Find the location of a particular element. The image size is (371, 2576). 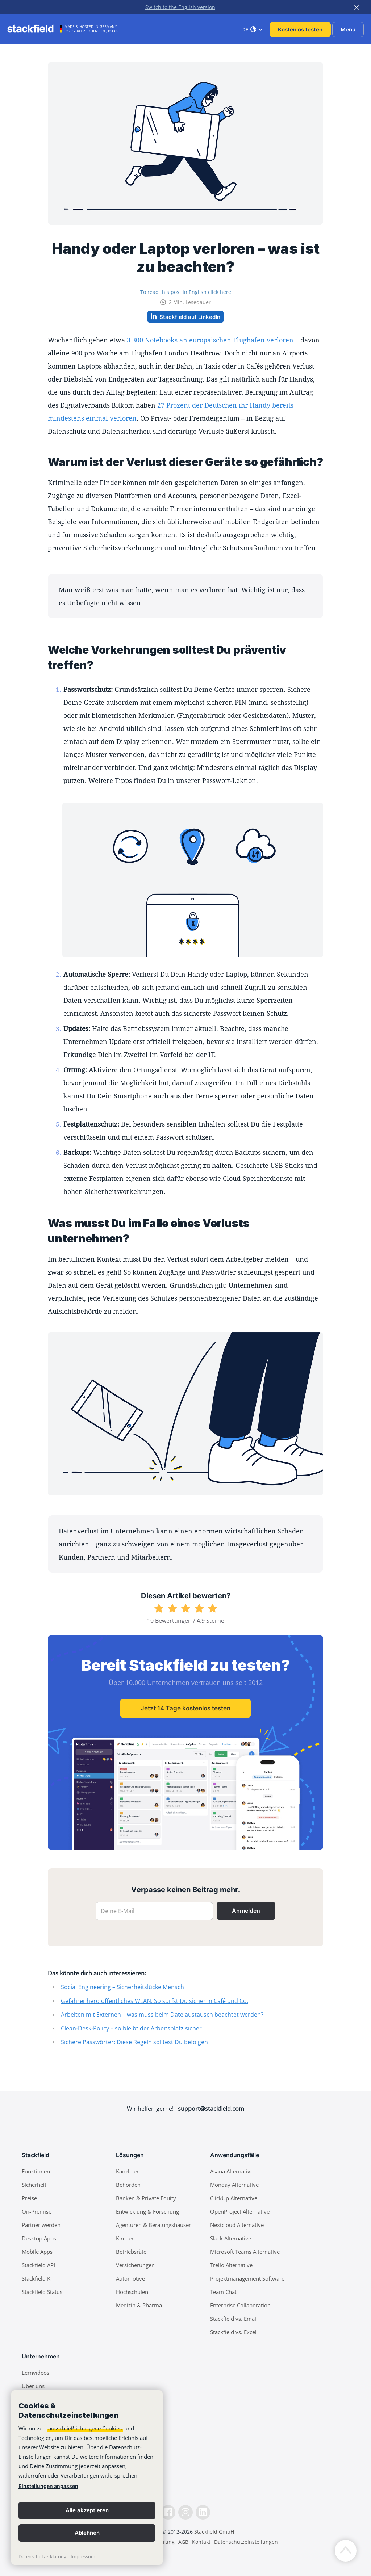

Slack Alternative is located at coordinates (230, 2238).